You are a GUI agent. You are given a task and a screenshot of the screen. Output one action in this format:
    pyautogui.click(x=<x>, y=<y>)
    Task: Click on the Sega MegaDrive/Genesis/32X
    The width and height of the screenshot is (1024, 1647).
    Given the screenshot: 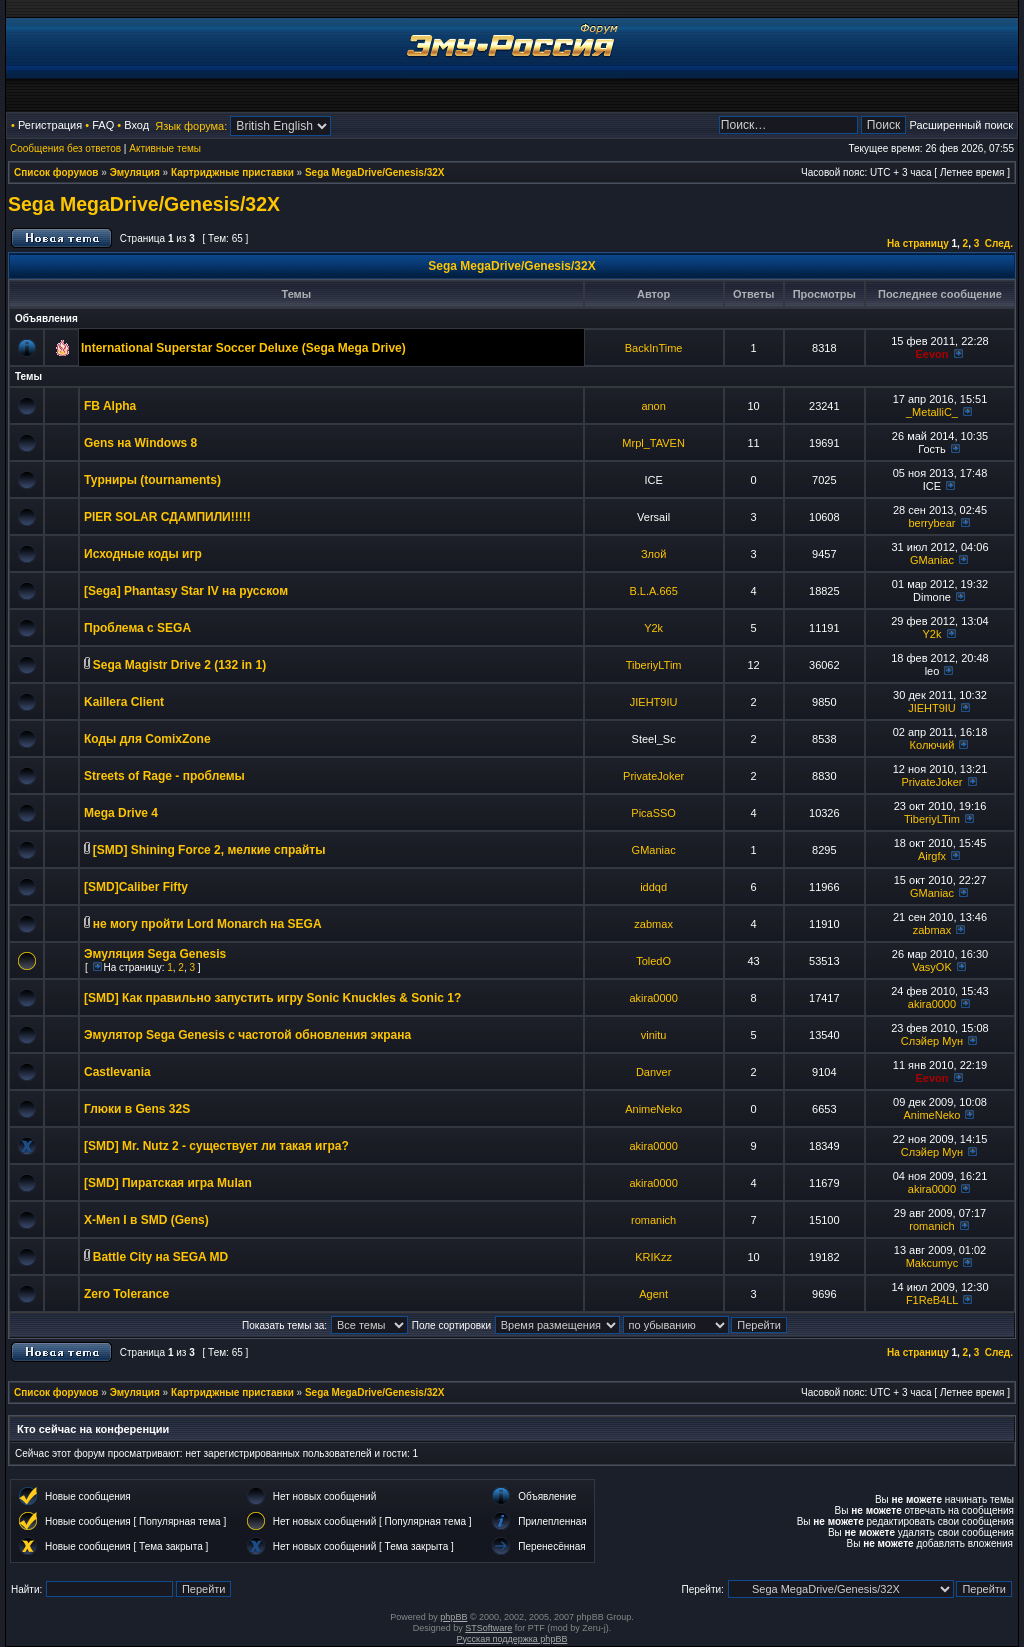 What is the action you would take?
    pyautogui.click(x=375, y=172)
    